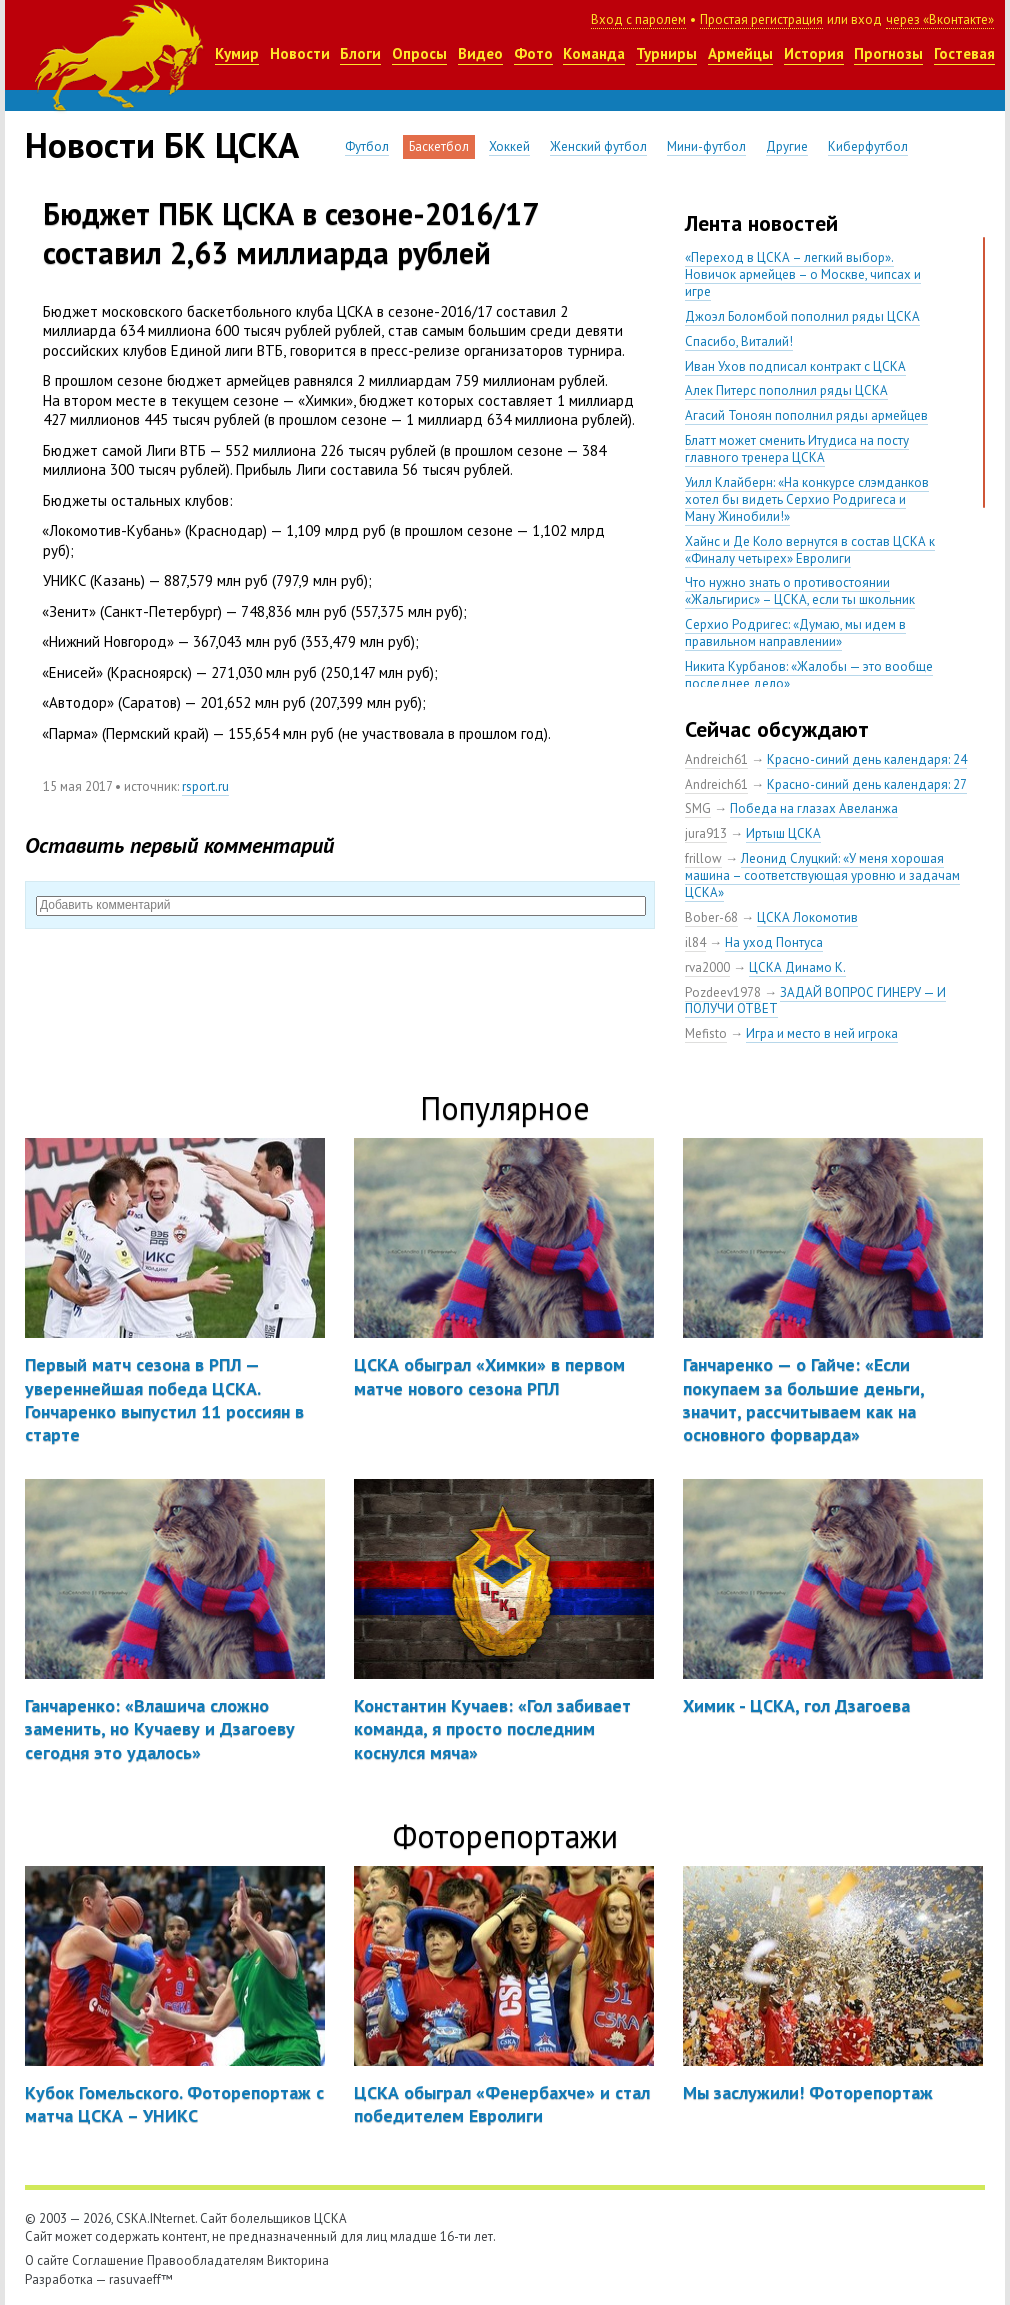 The width and height of the screenshot is (1010, 2305). What do you see at coordinates (706, 1033) in the screenshot?
I see `Mefisto` at bounding box center [706, 1033].